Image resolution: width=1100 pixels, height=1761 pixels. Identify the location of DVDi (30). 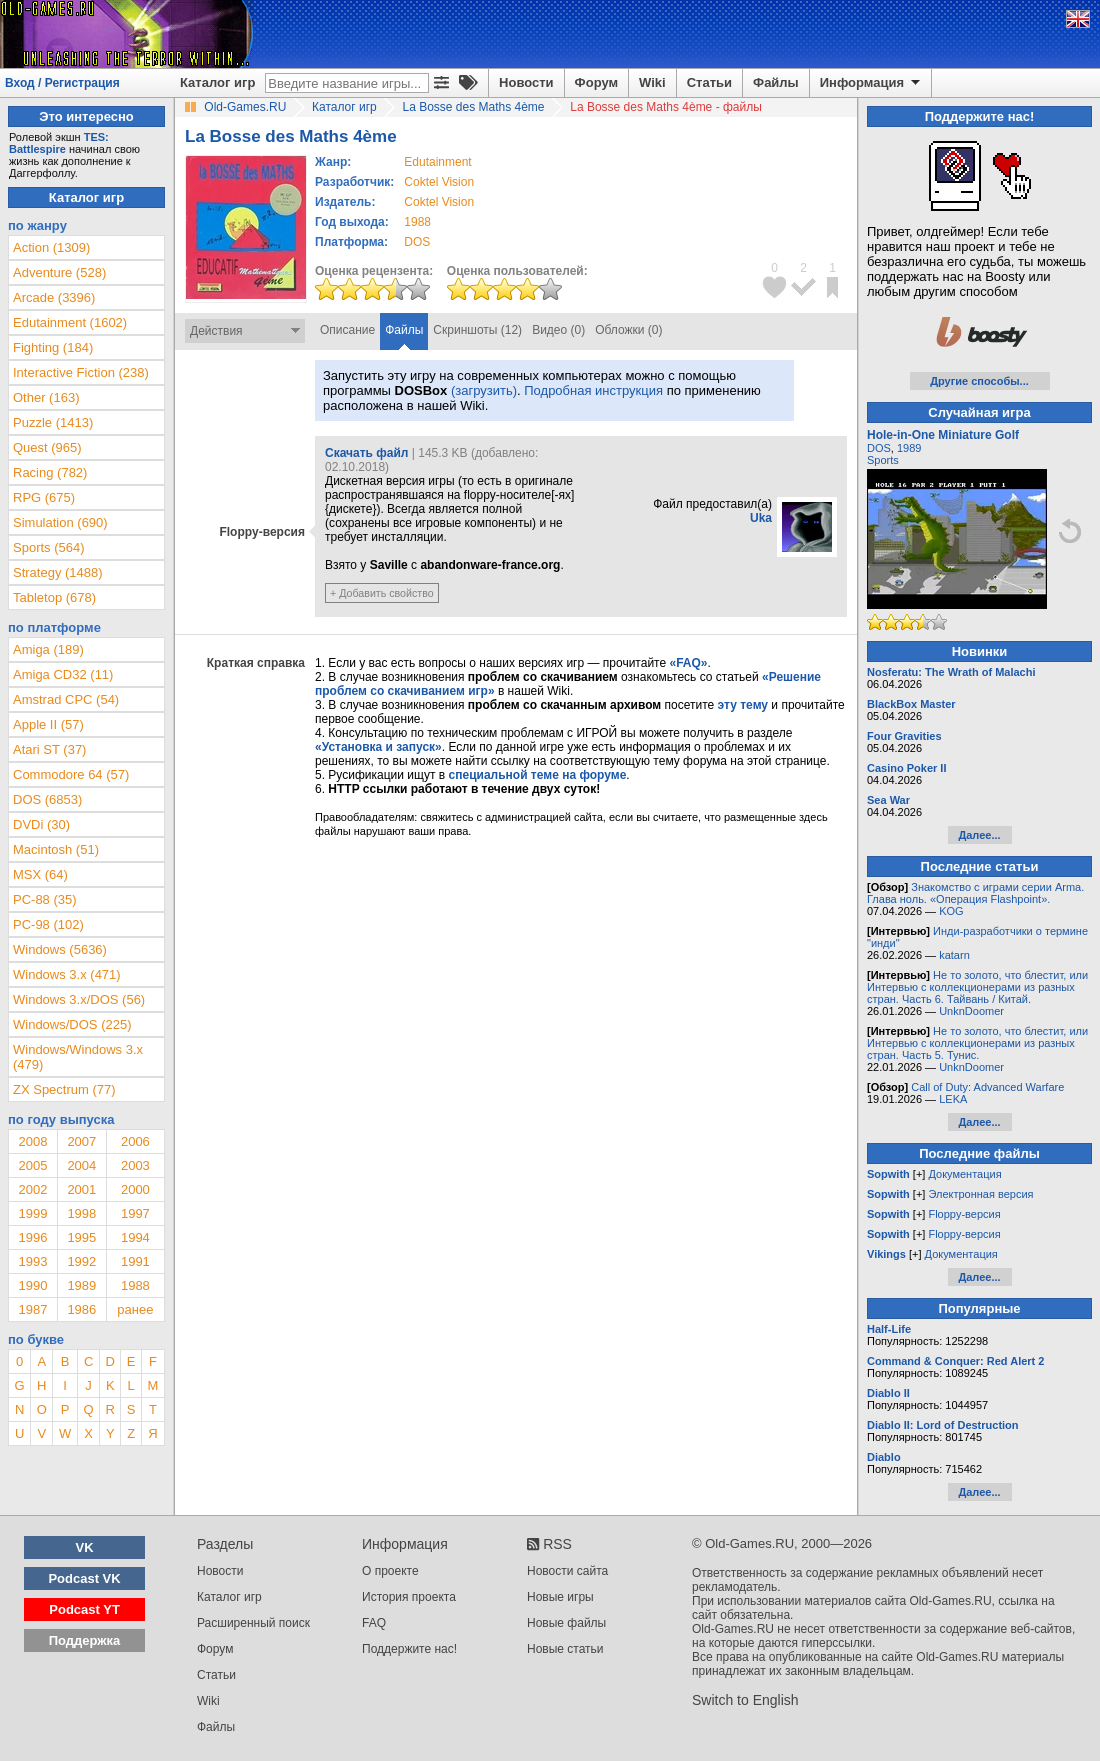
(41, 824).